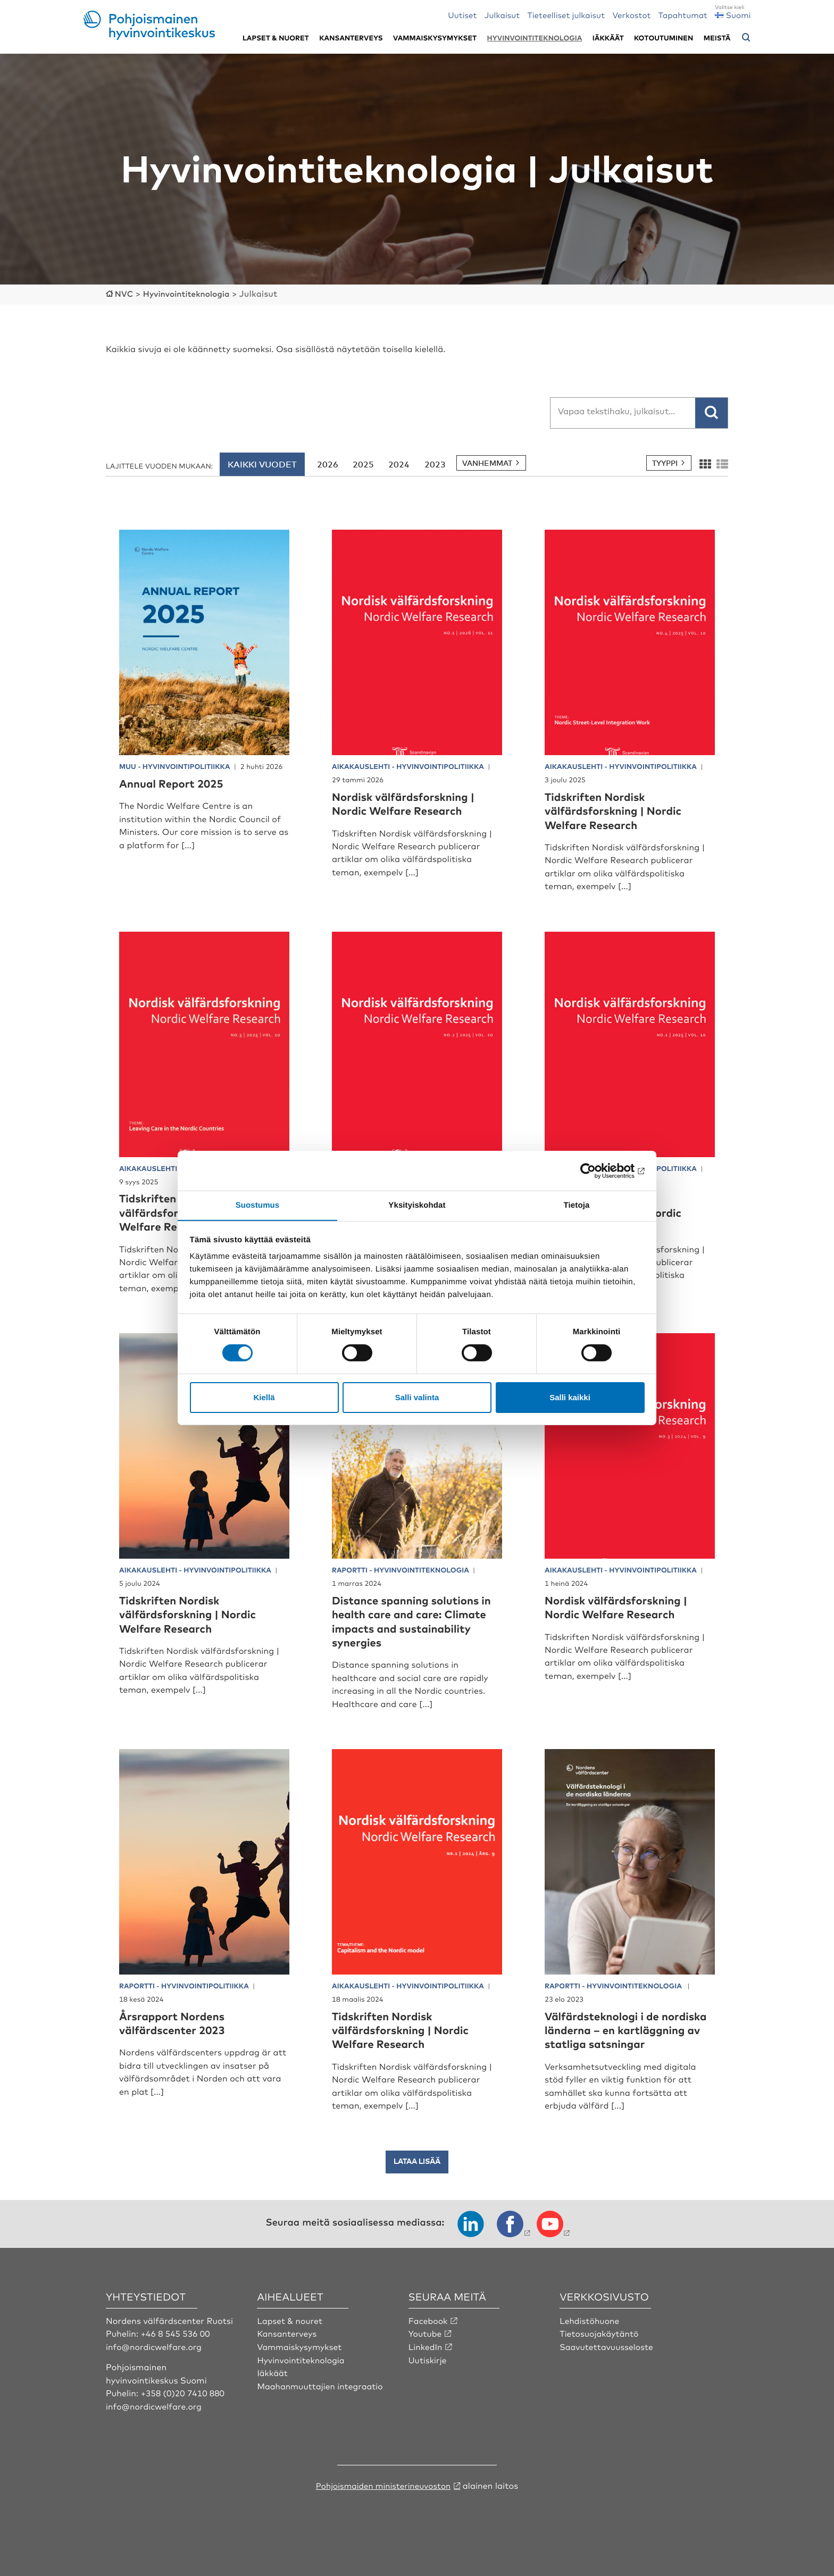 Image resolution: width=834 pixels, height=2576 pixels. Describe the element at coordinates (409, 802) in the screenshot. I see `Nordisk välfärdsforskning | Nordic Welfare Research` at that location.